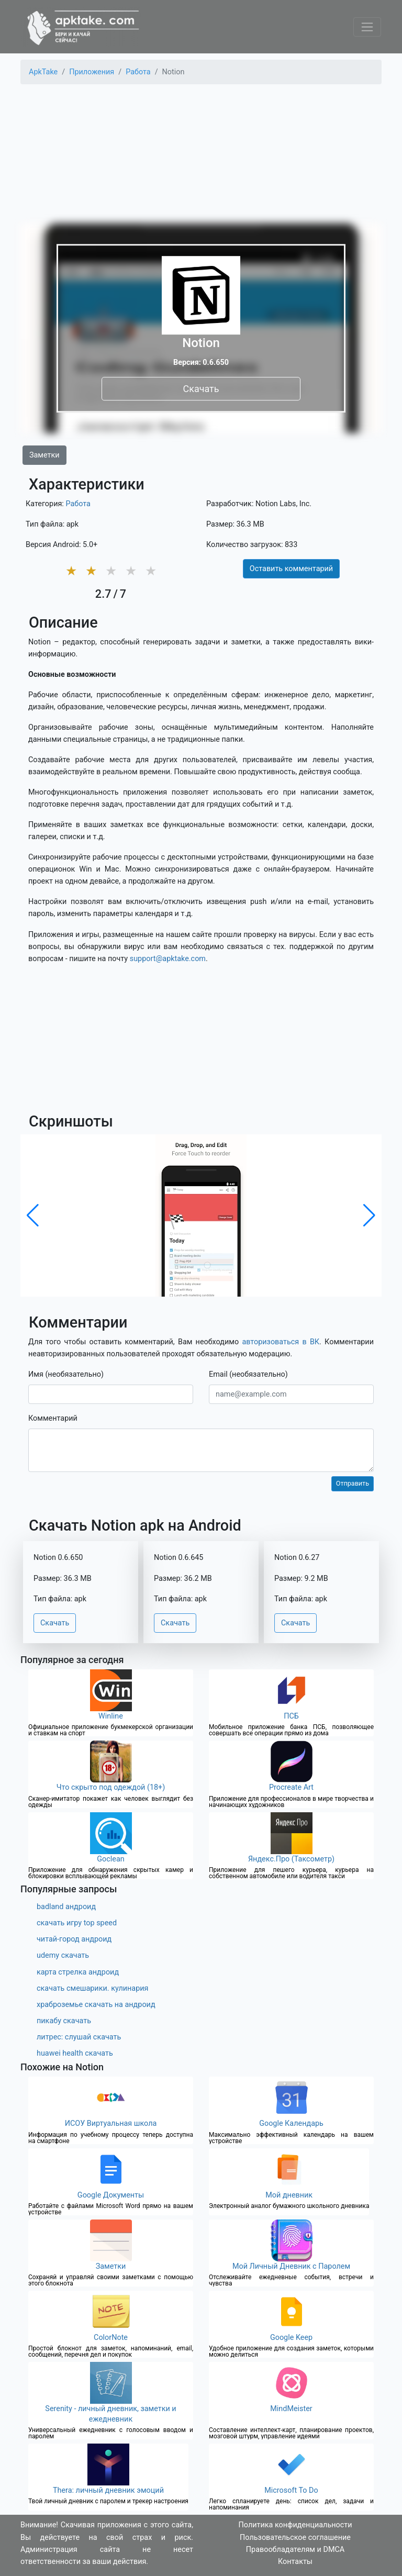  Describe the element at coordinates (75, 2053) in the screenshot. I see `huawei health скачать` at that location.